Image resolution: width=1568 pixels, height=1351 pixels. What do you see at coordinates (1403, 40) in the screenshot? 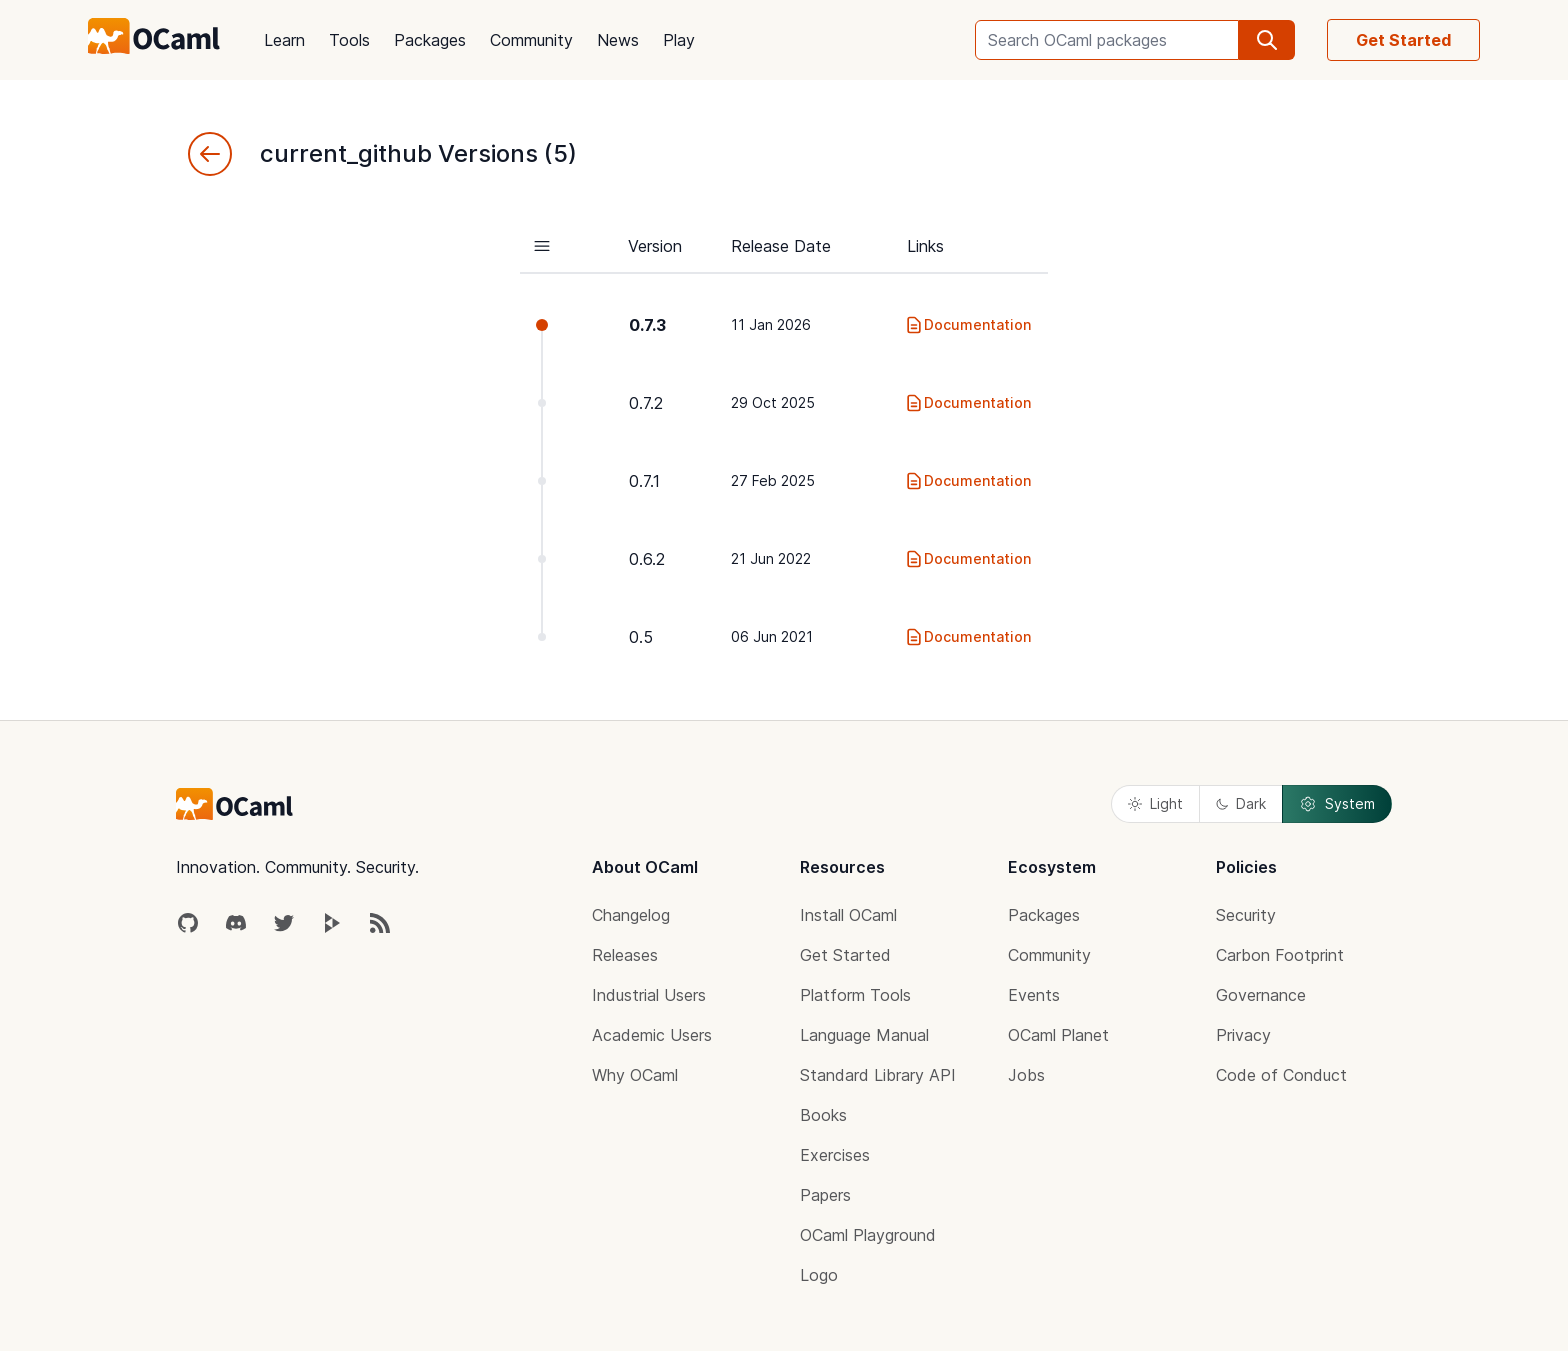
I see `Get Started` at bounding box center [1403, 40].